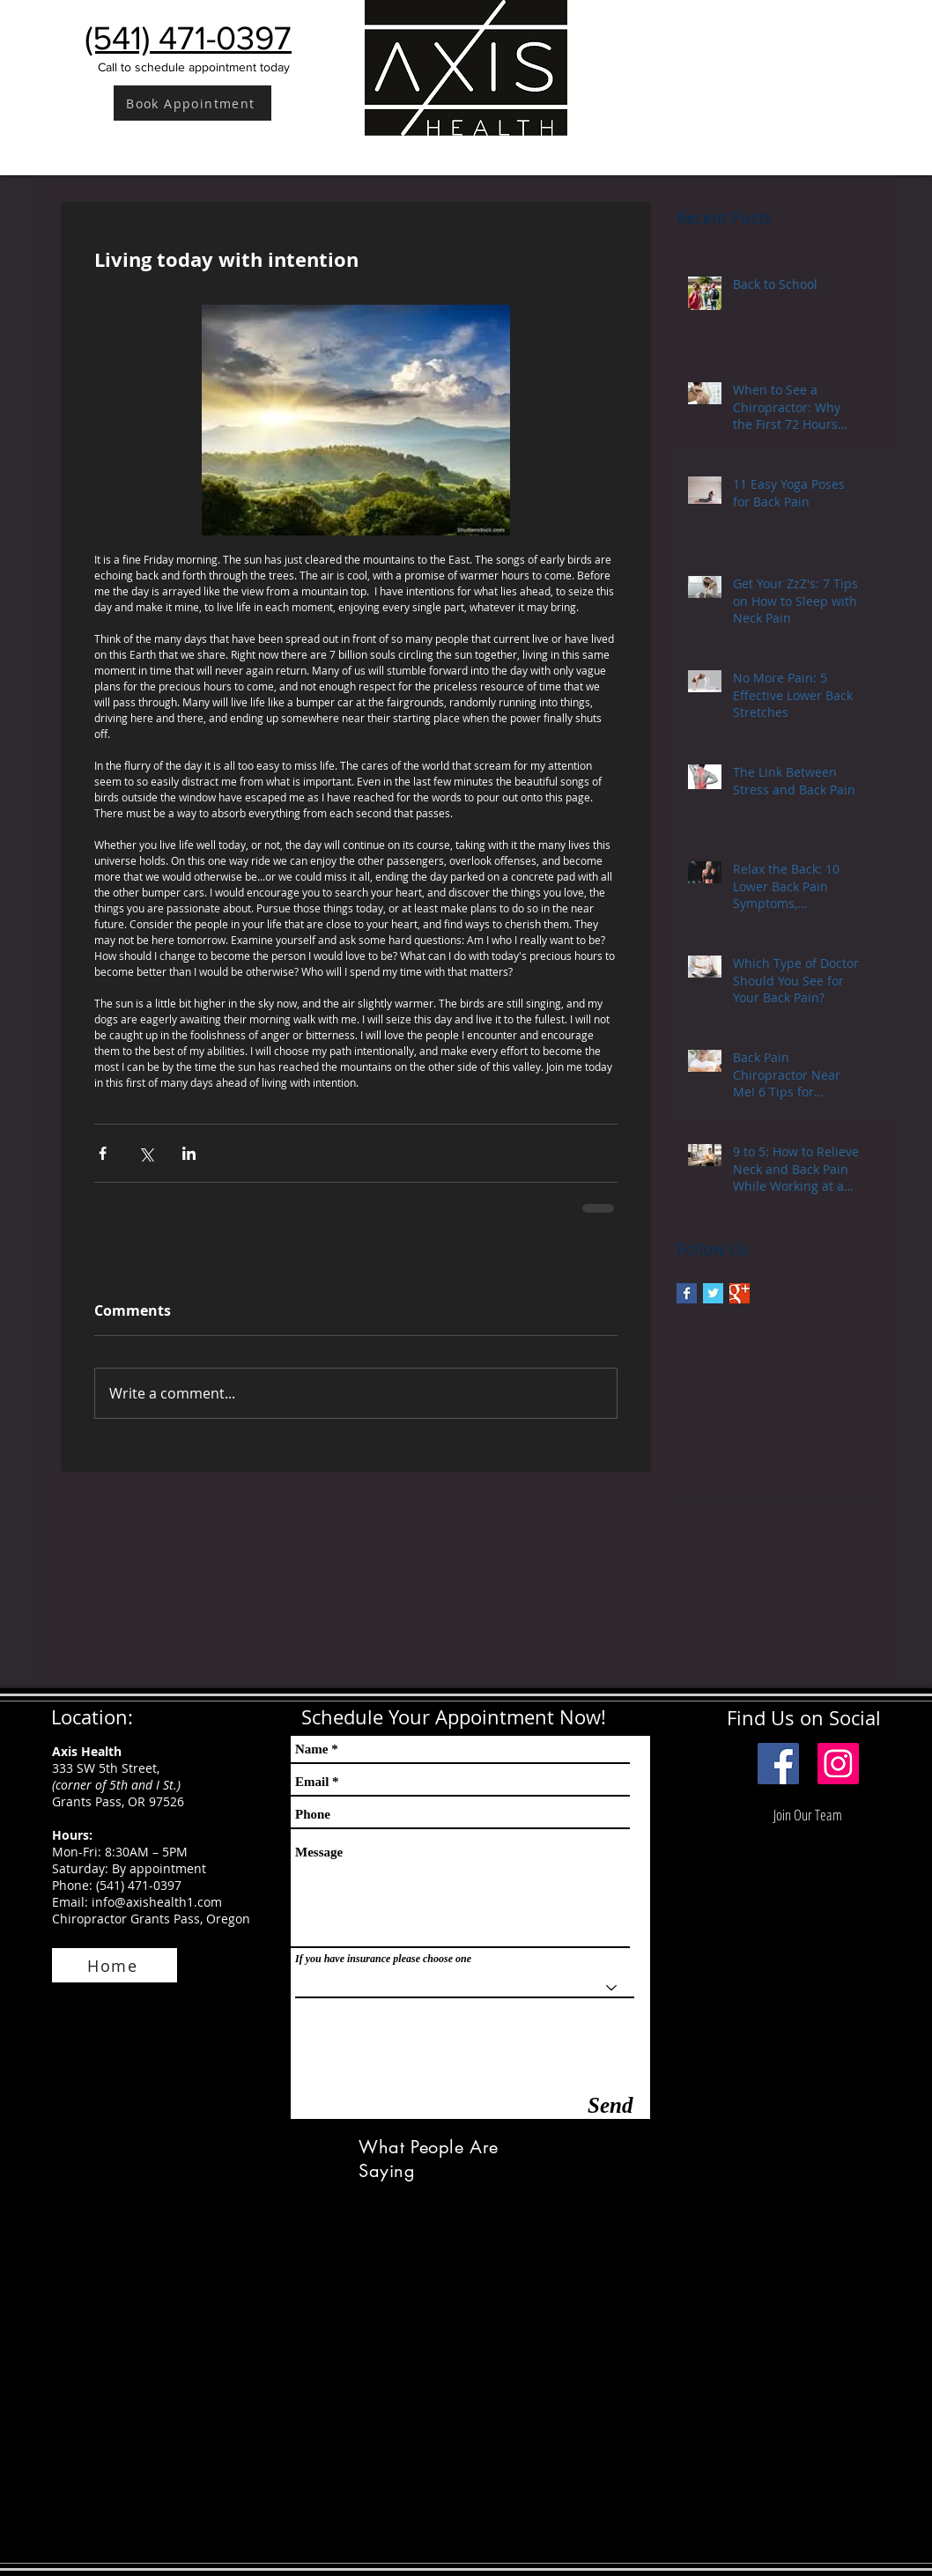 The image size is (932, 2576). What do you see at coordinates (739, 1293) in the screenshot?
I see `[Google+ Basic Square]` at bounding box center [739, 1293].